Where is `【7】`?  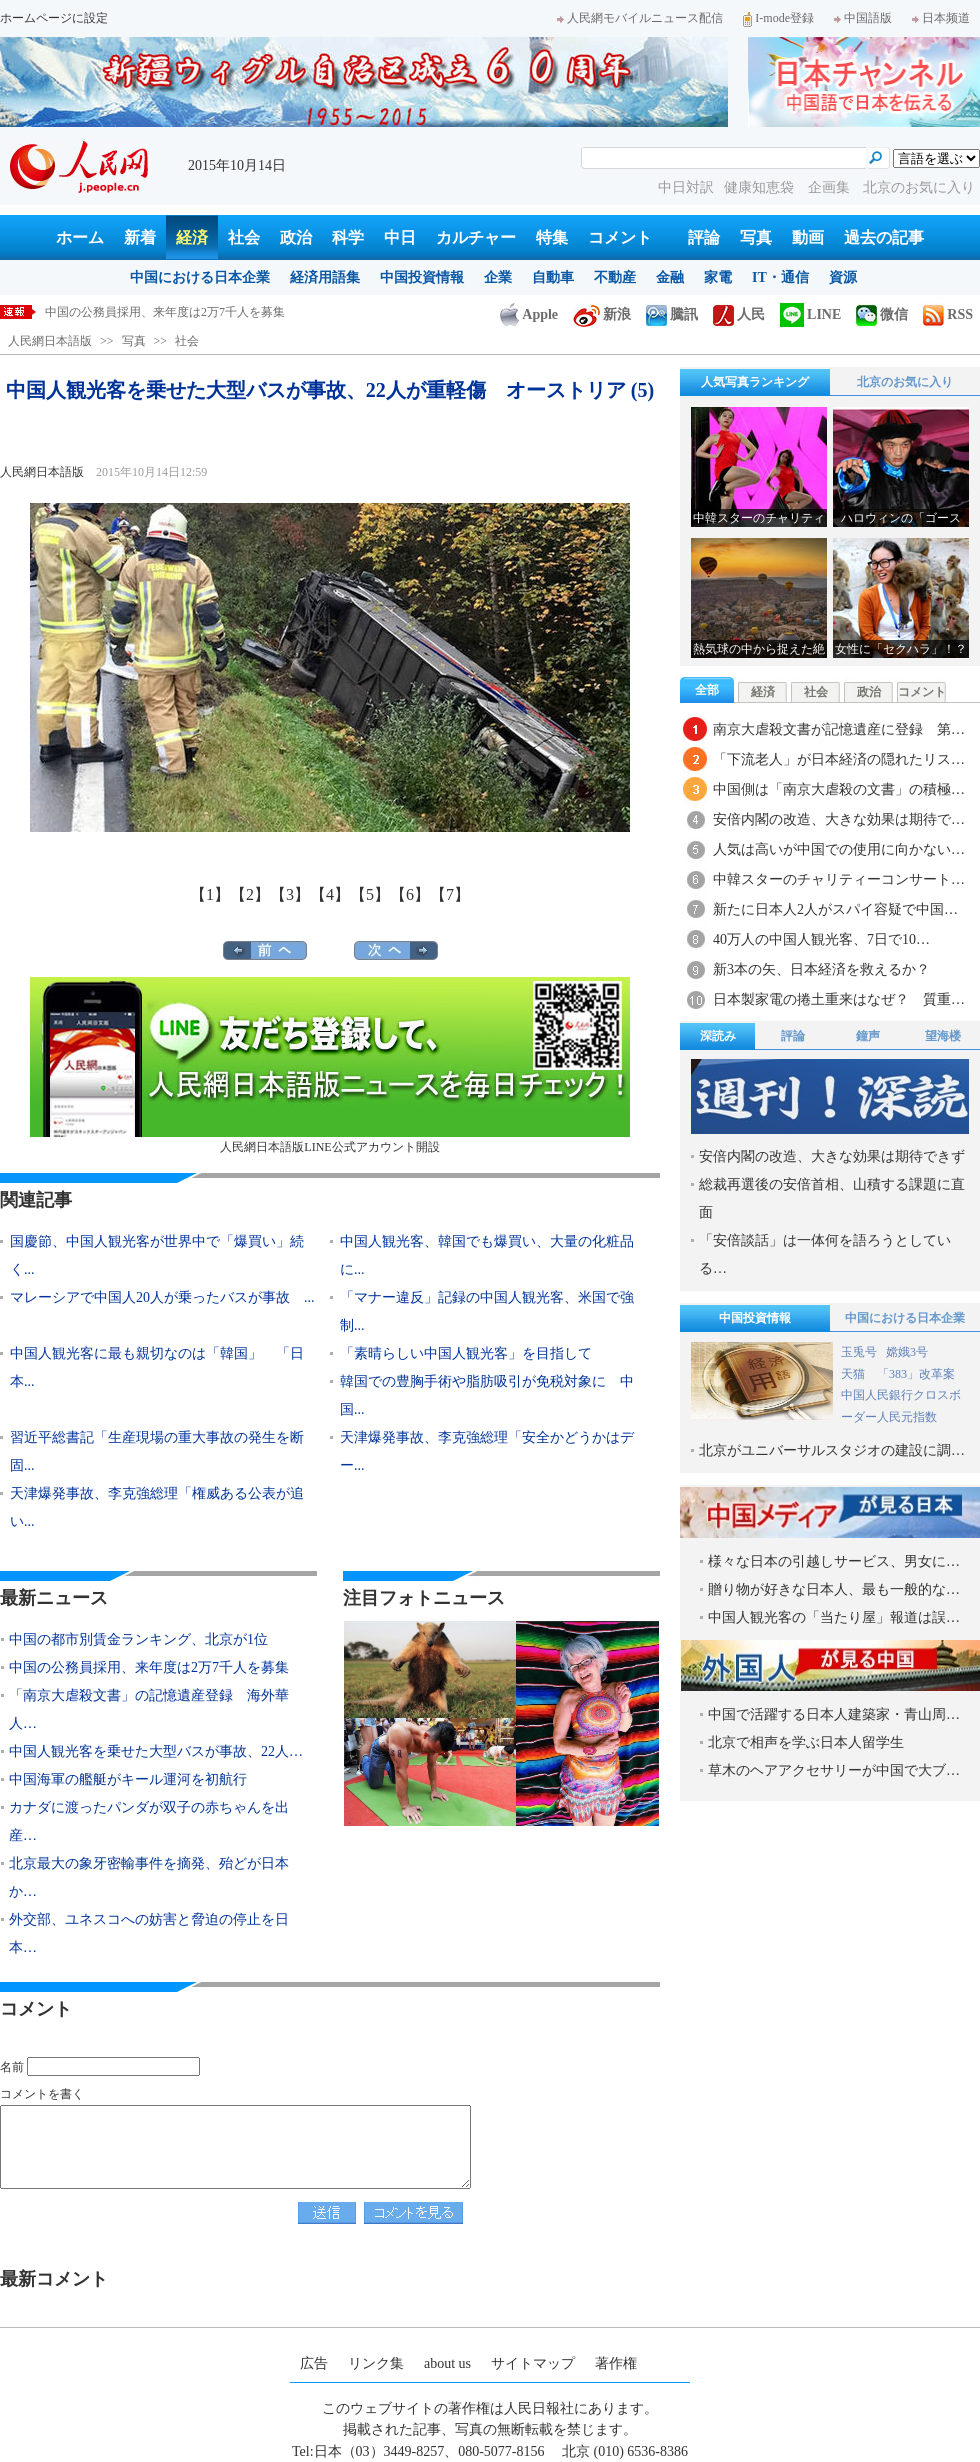 【7】 is located at coordinates (450, 894).